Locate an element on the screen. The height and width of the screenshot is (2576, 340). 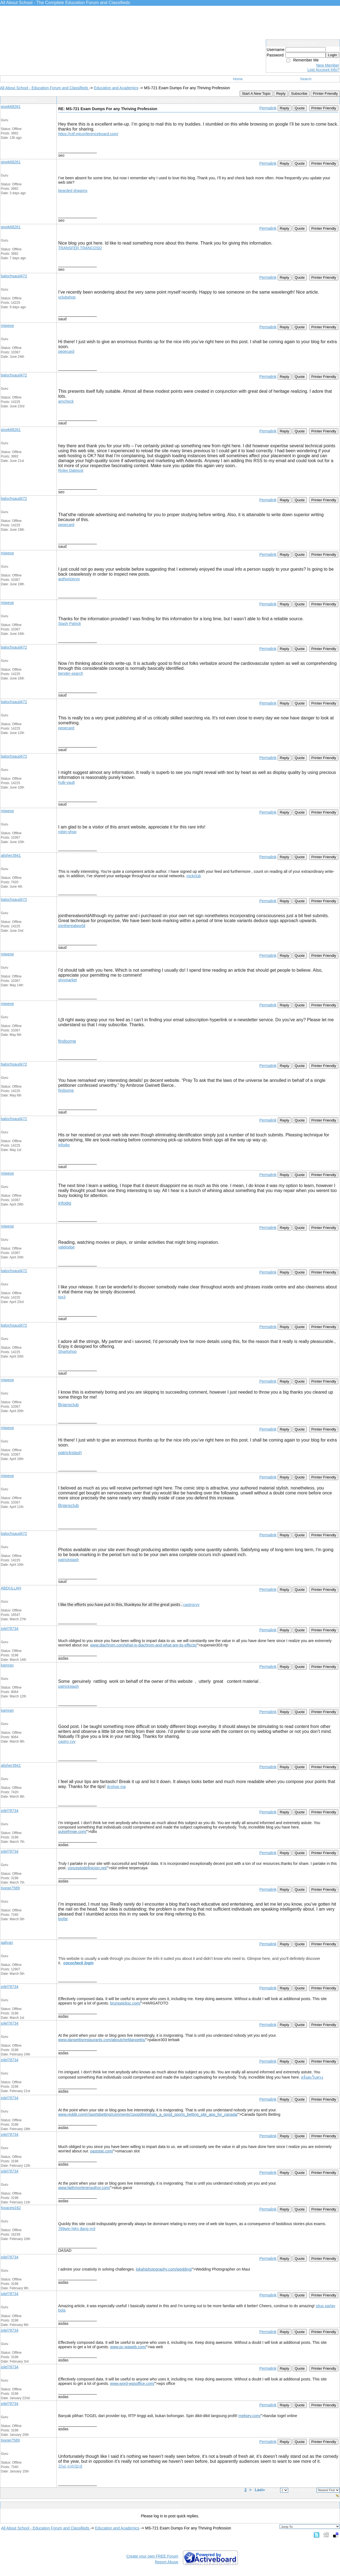
paststat.com/ is located at coordinates (101, 2151).